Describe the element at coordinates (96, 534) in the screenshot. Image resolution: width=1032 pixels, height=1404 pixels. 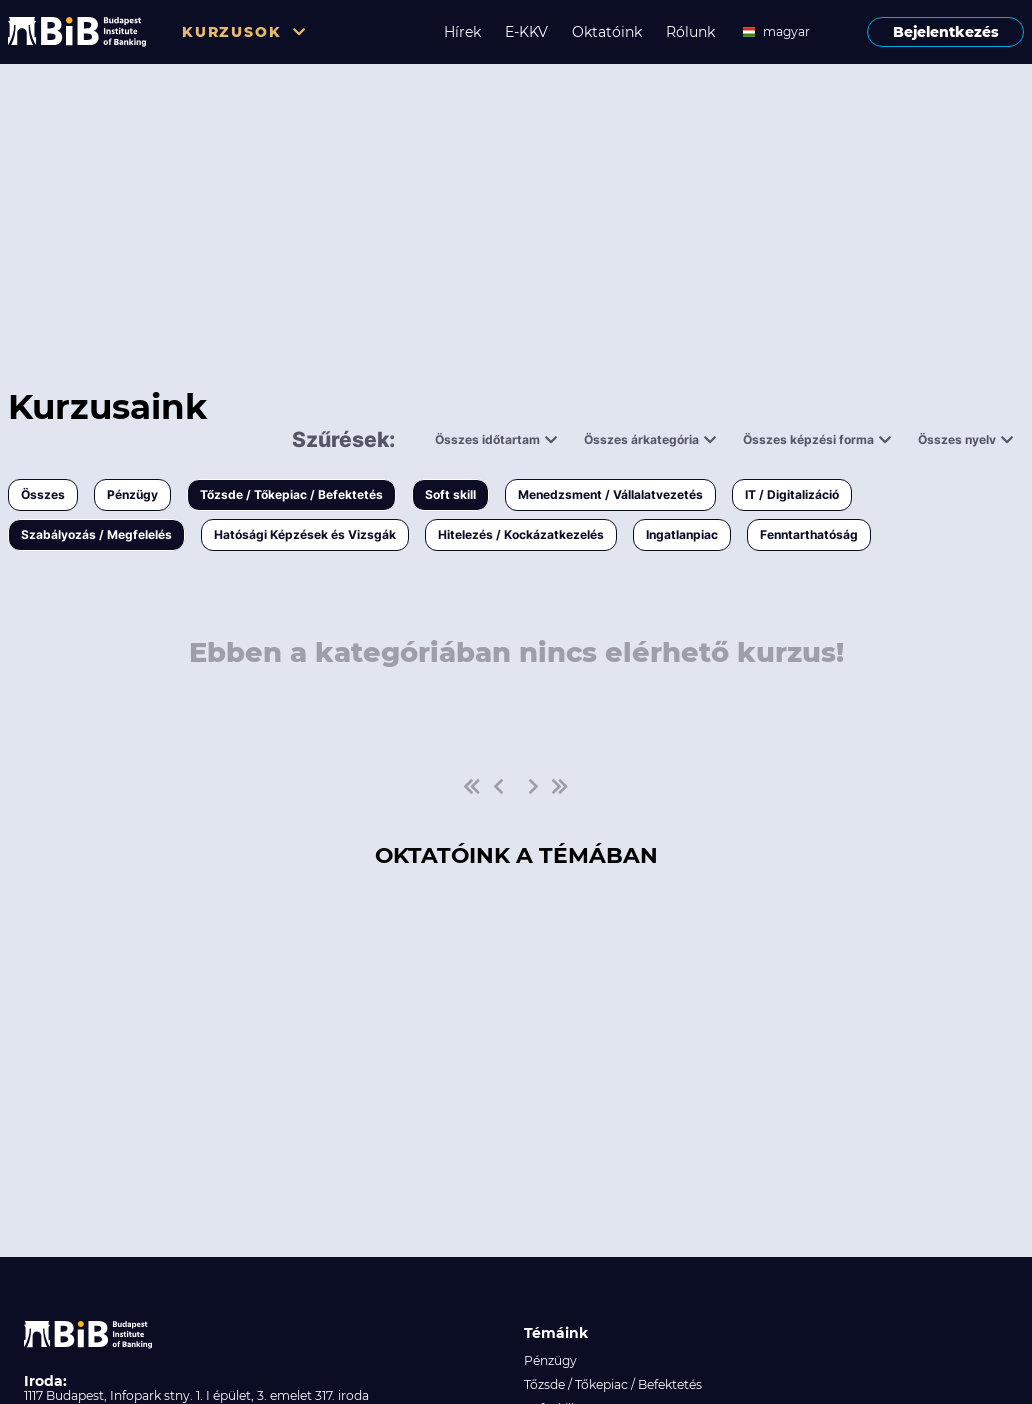
I see `Szabályozás / Megfelelés` at that location.